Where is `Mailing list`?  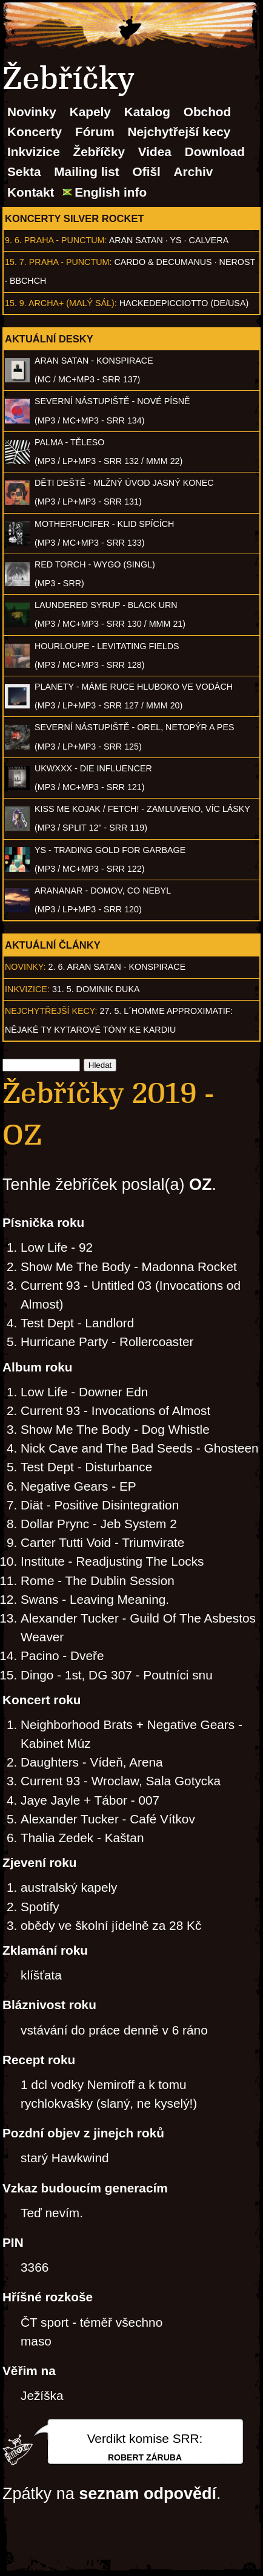
Mailing list is located at coordinates (86, 171).